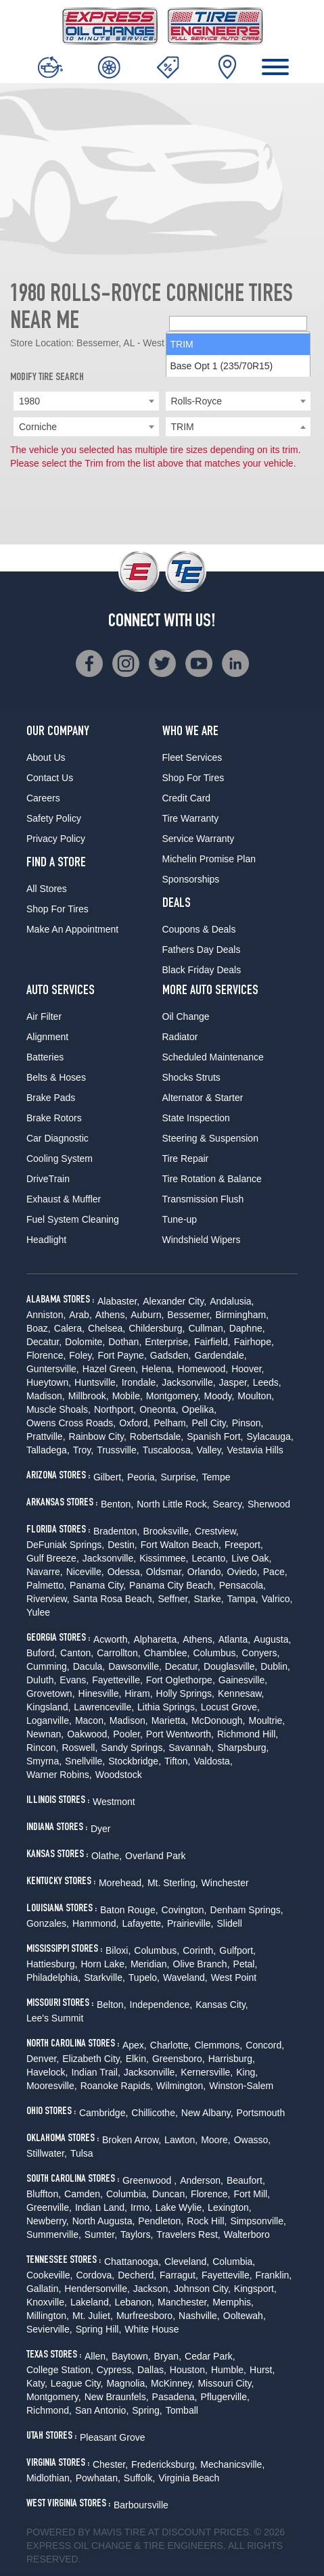 Image resolution: width=324 pixels, height=2576 pixels. Describe the element at coordinates (179, 2275) in the screenshot. I see `Farragut,` at that location.